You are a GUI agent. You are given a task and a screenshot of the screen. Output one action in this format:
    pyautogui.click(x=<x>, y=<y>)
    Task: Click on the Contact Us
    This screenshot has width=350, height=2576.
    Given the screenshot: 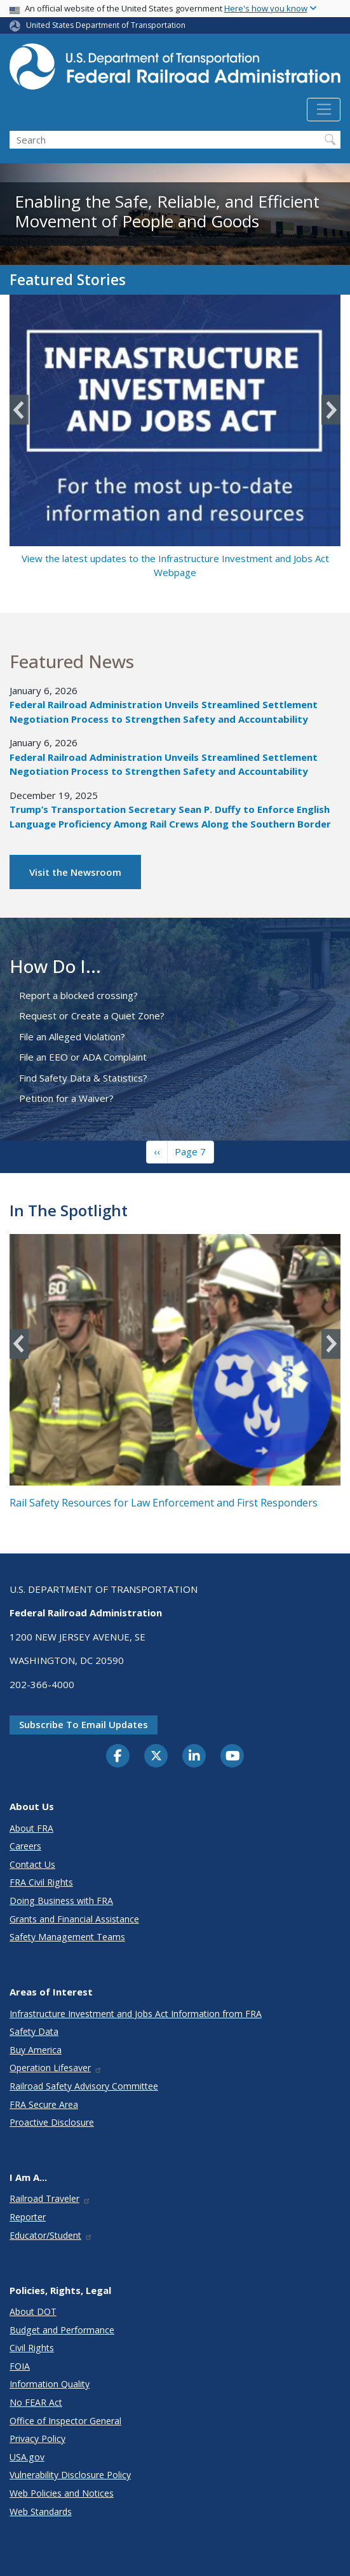 What is the action you would take?
    pyautogui.click(x=32, y=1864)
    